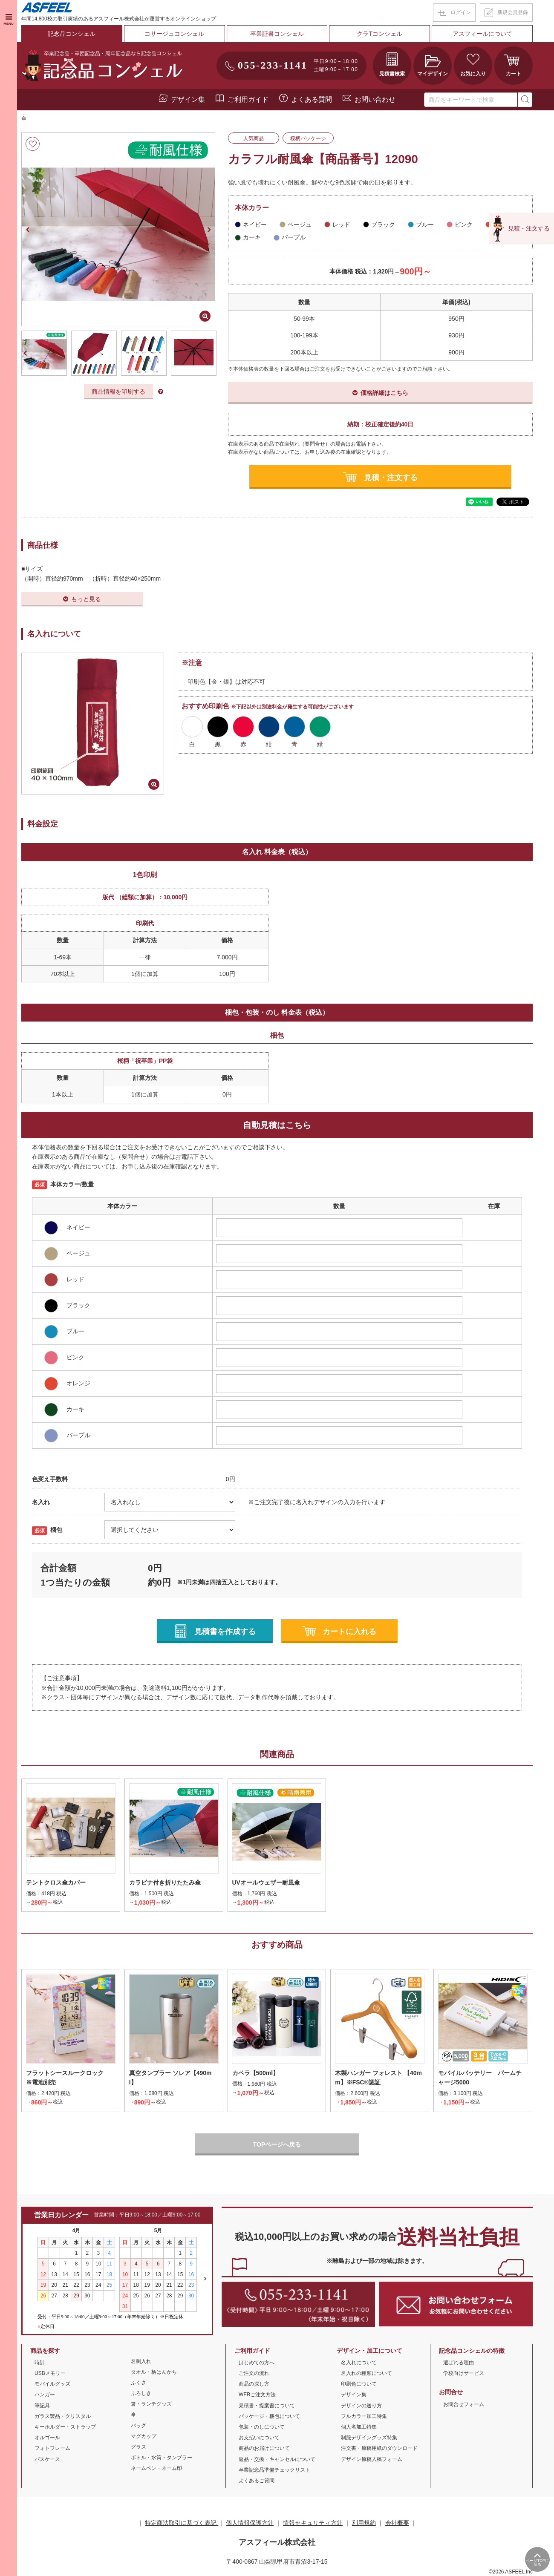  What do you see at coordinates (181, 2522) in the screenshot?
I see `特定商法取引に基づく表記` at bounding box center [181, 2522].